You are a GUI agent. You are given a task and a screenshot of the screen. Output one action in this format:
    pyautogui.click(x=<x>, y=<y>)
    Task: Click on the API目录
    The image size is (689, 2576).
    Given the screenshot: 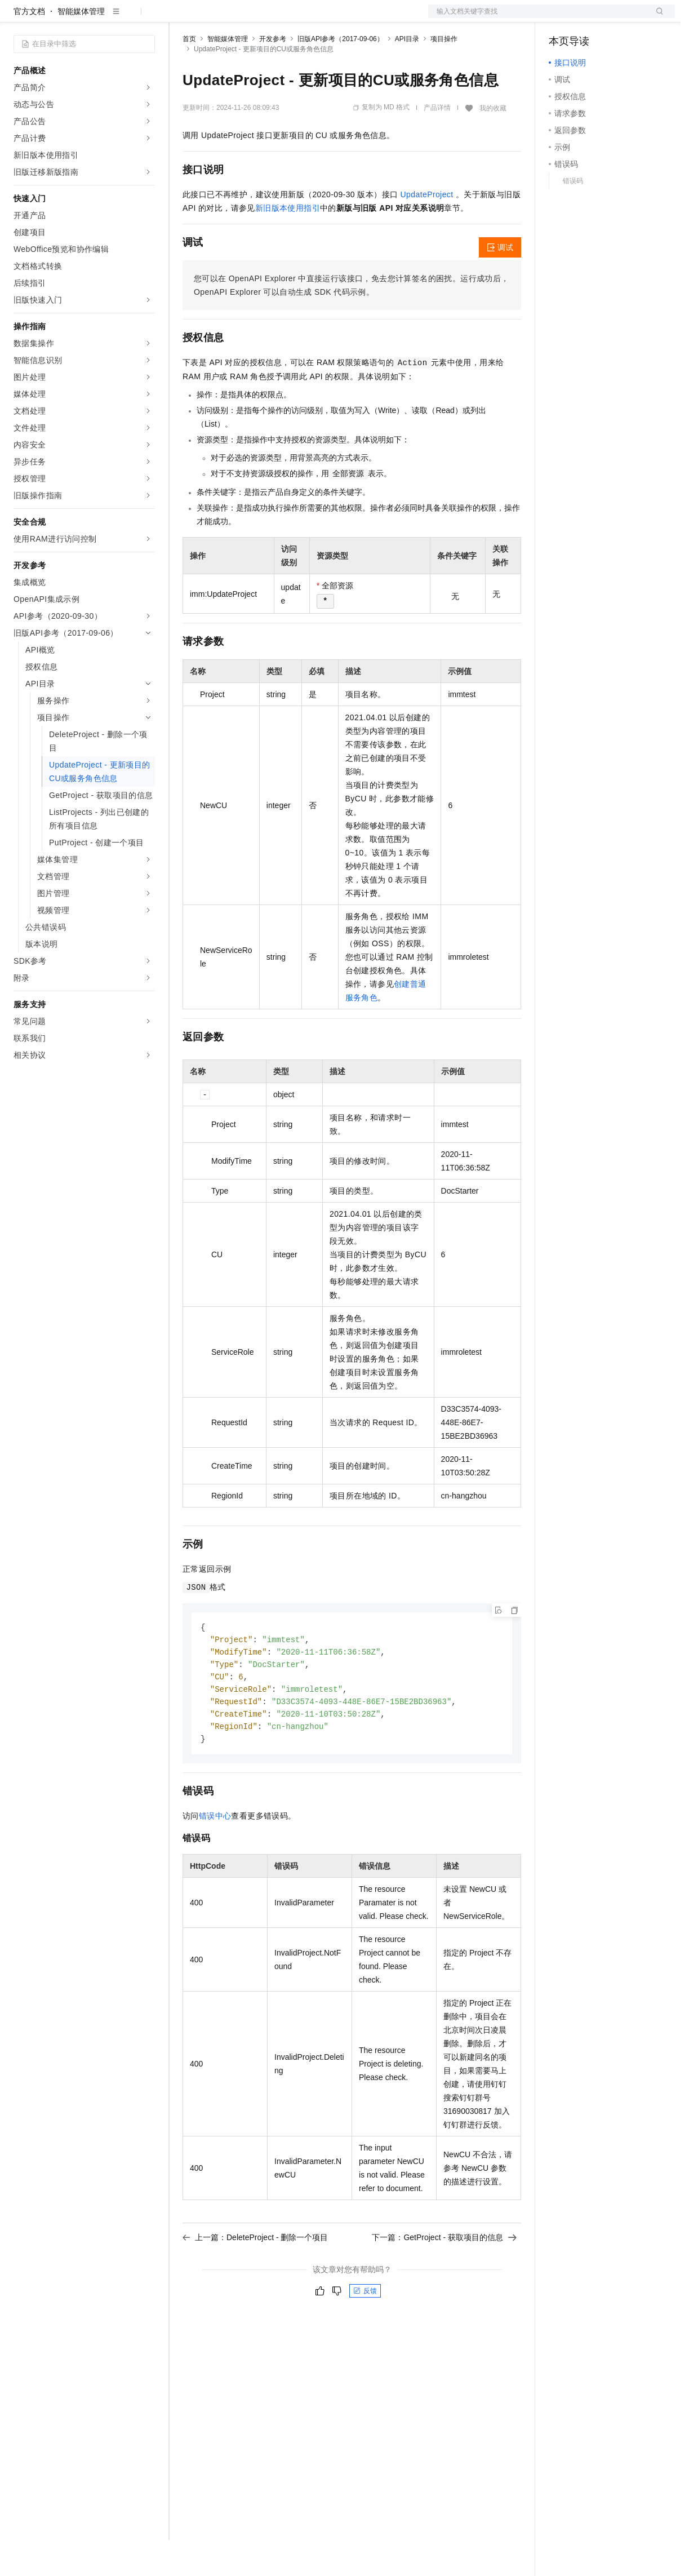 What is the action you would take?
    pyautogui.click(x=407, y=75)
    